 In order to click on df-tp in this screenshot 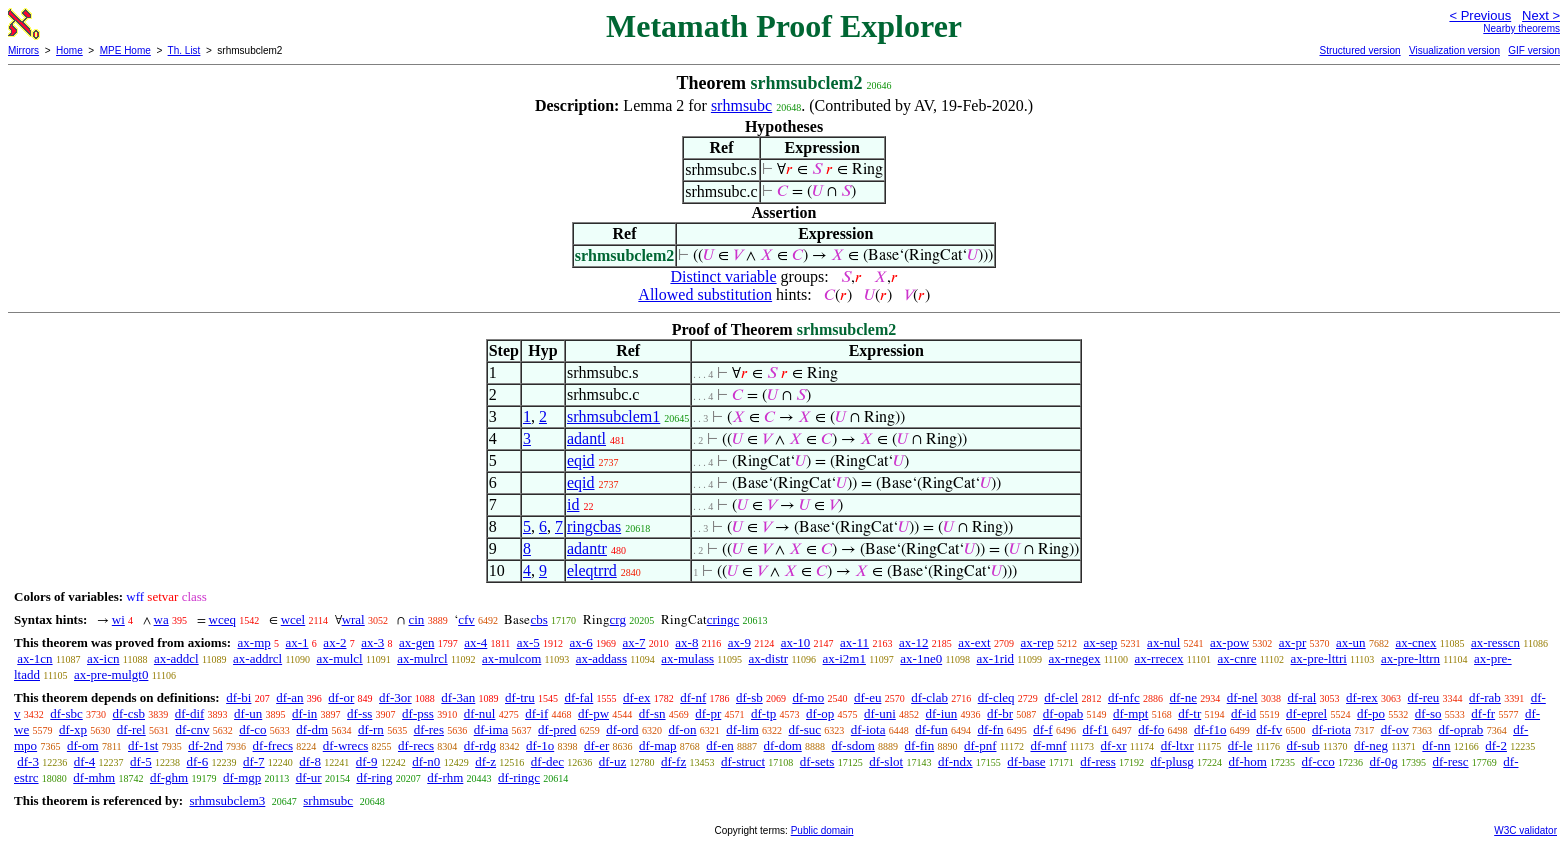, I will do `click(763, 713)`.